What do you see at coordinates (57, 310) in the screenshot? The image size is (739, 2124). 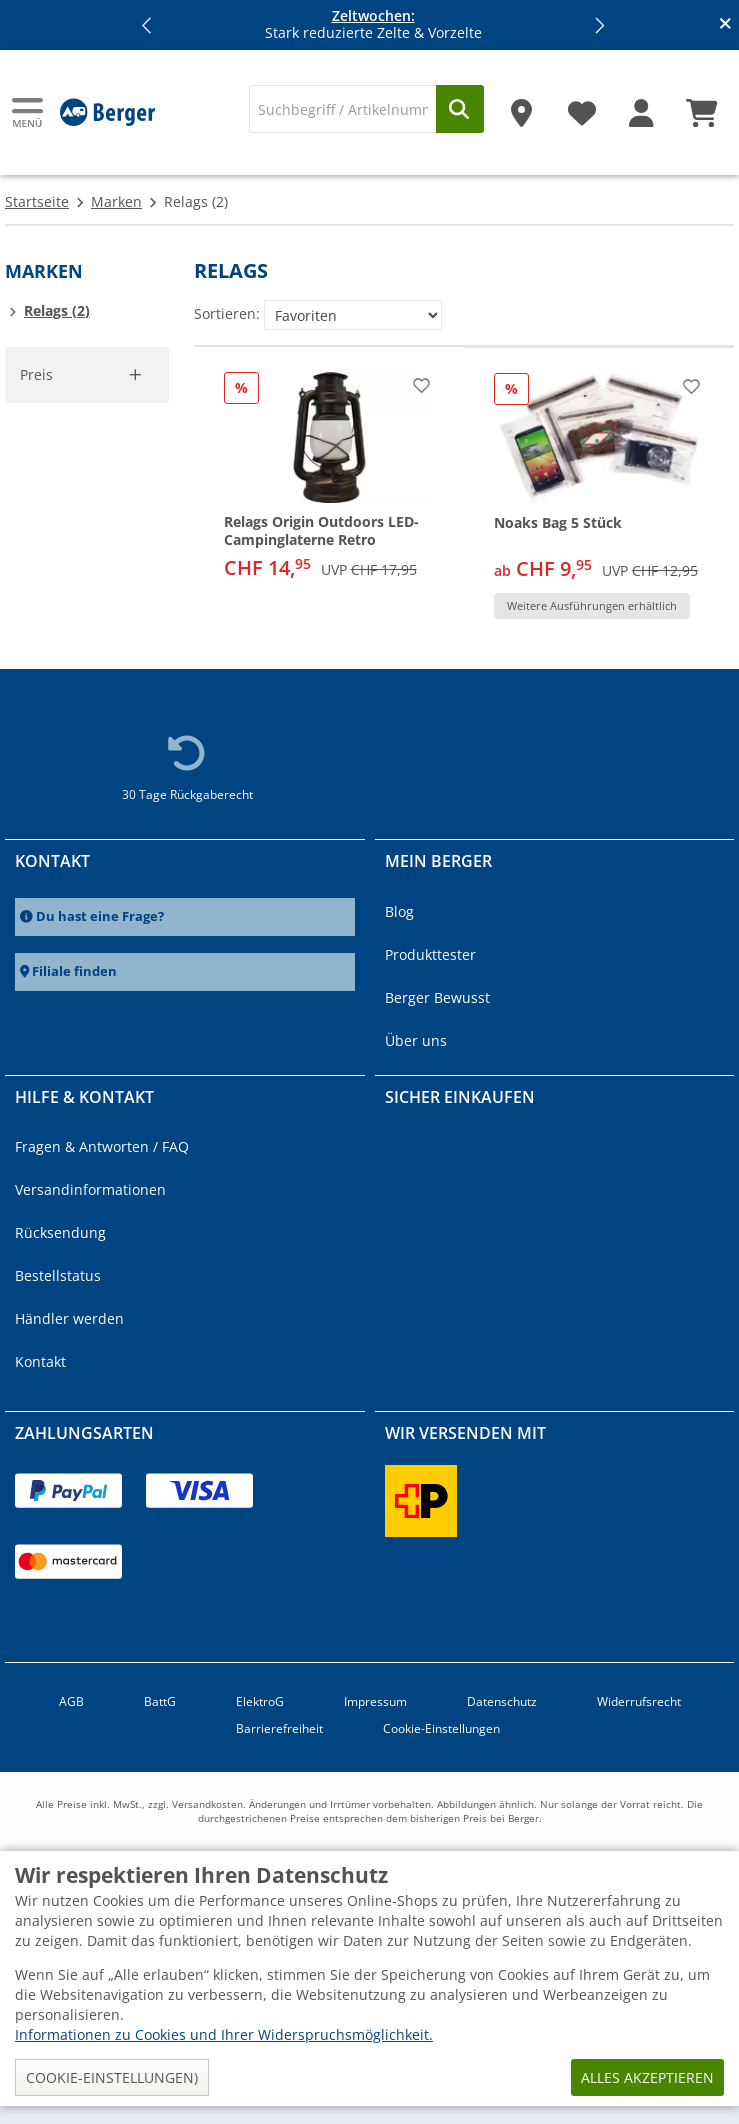 I see `Relags (2)` at bounding box center [57, 310].